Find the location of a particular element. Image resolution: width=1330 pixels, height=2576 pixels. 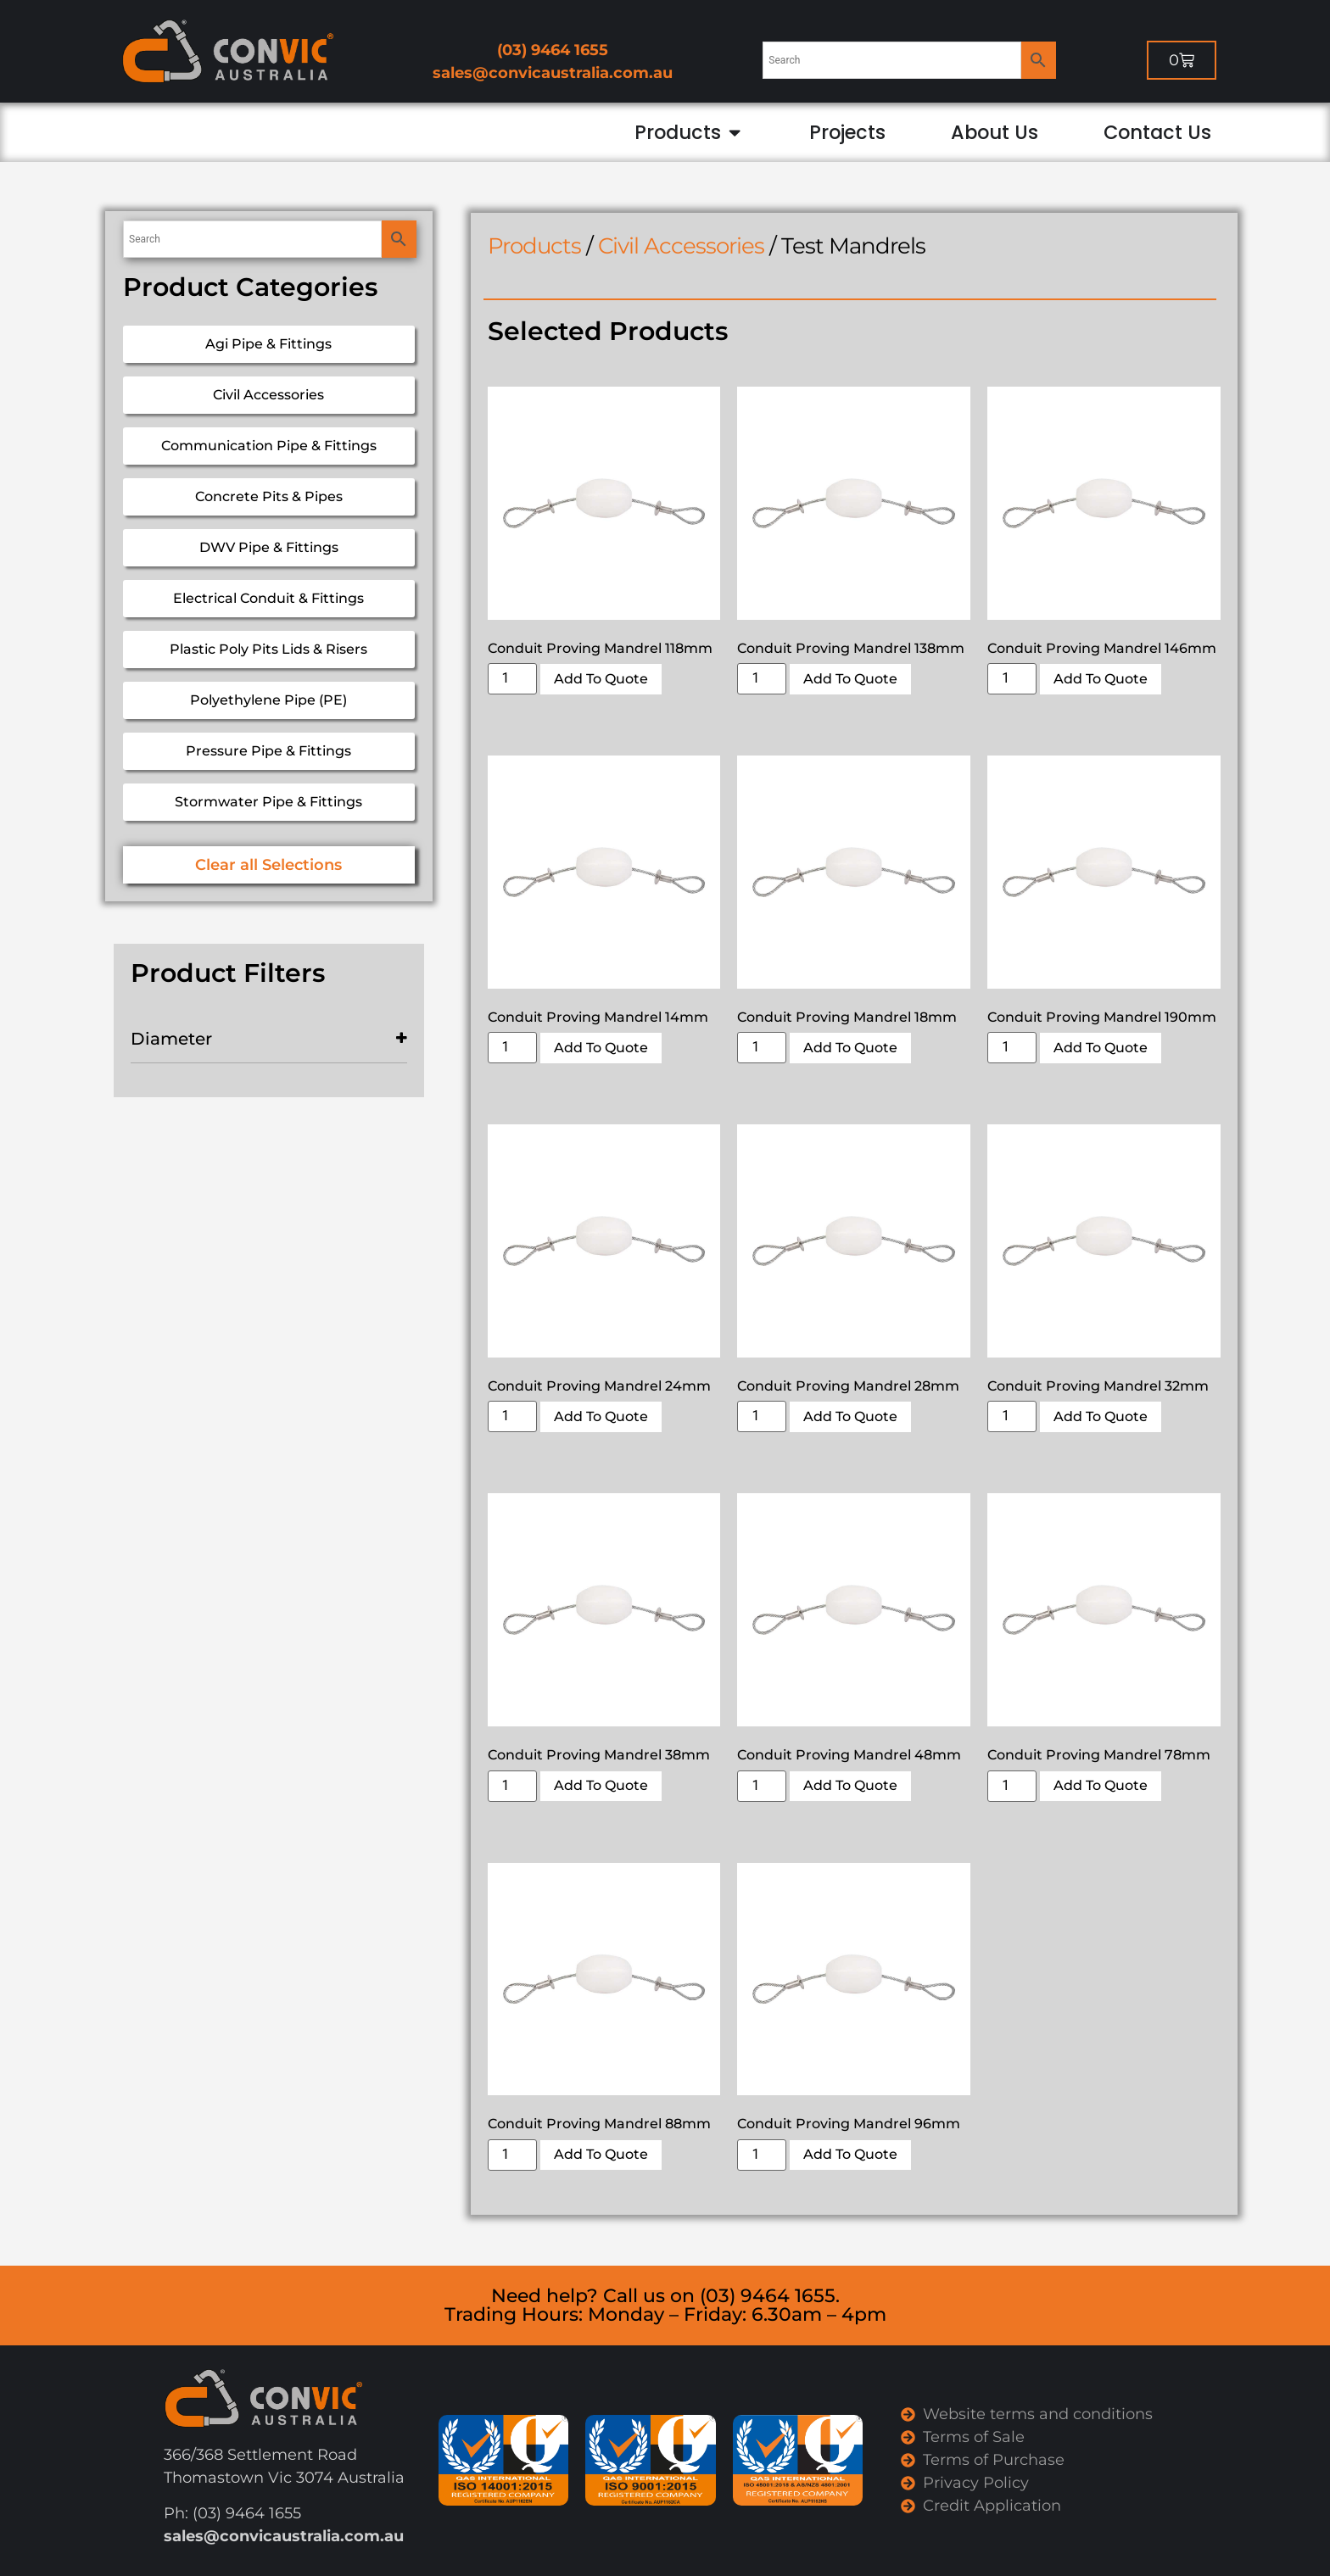

Pressure Pipe & Fittings is located at coordinates (268, 751).